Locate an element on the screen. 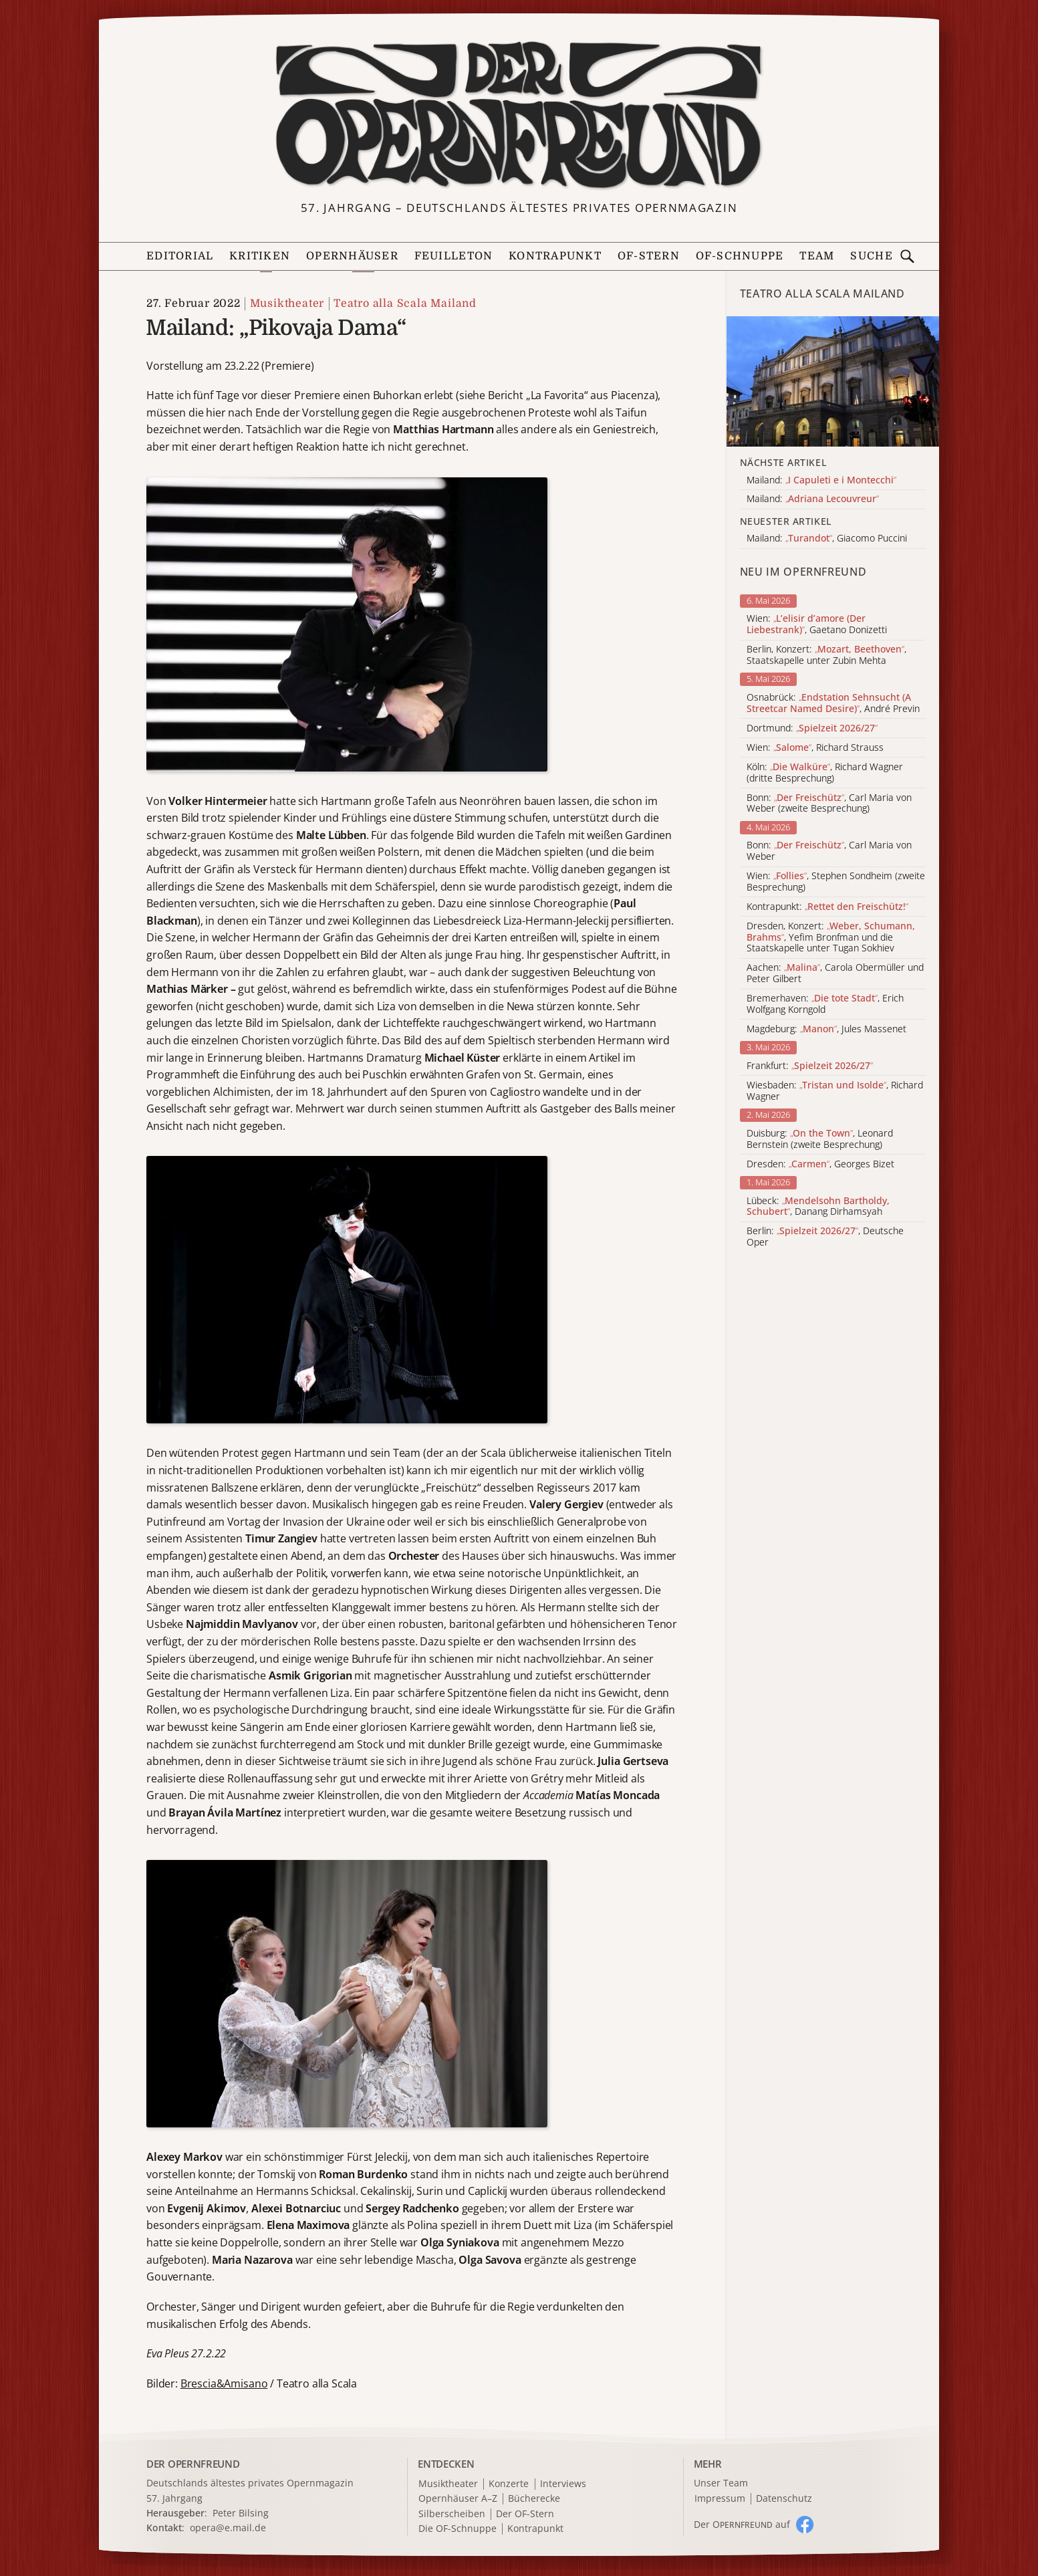 Image resolution: width=1038 pixels, height=2576 pixels. Feuilleton is located at coordinates (453, 256).